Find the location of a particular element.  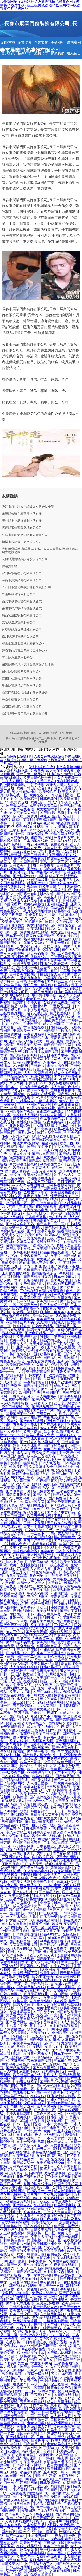

免费韩国伦理片 is located at coordinates (32, 1284).